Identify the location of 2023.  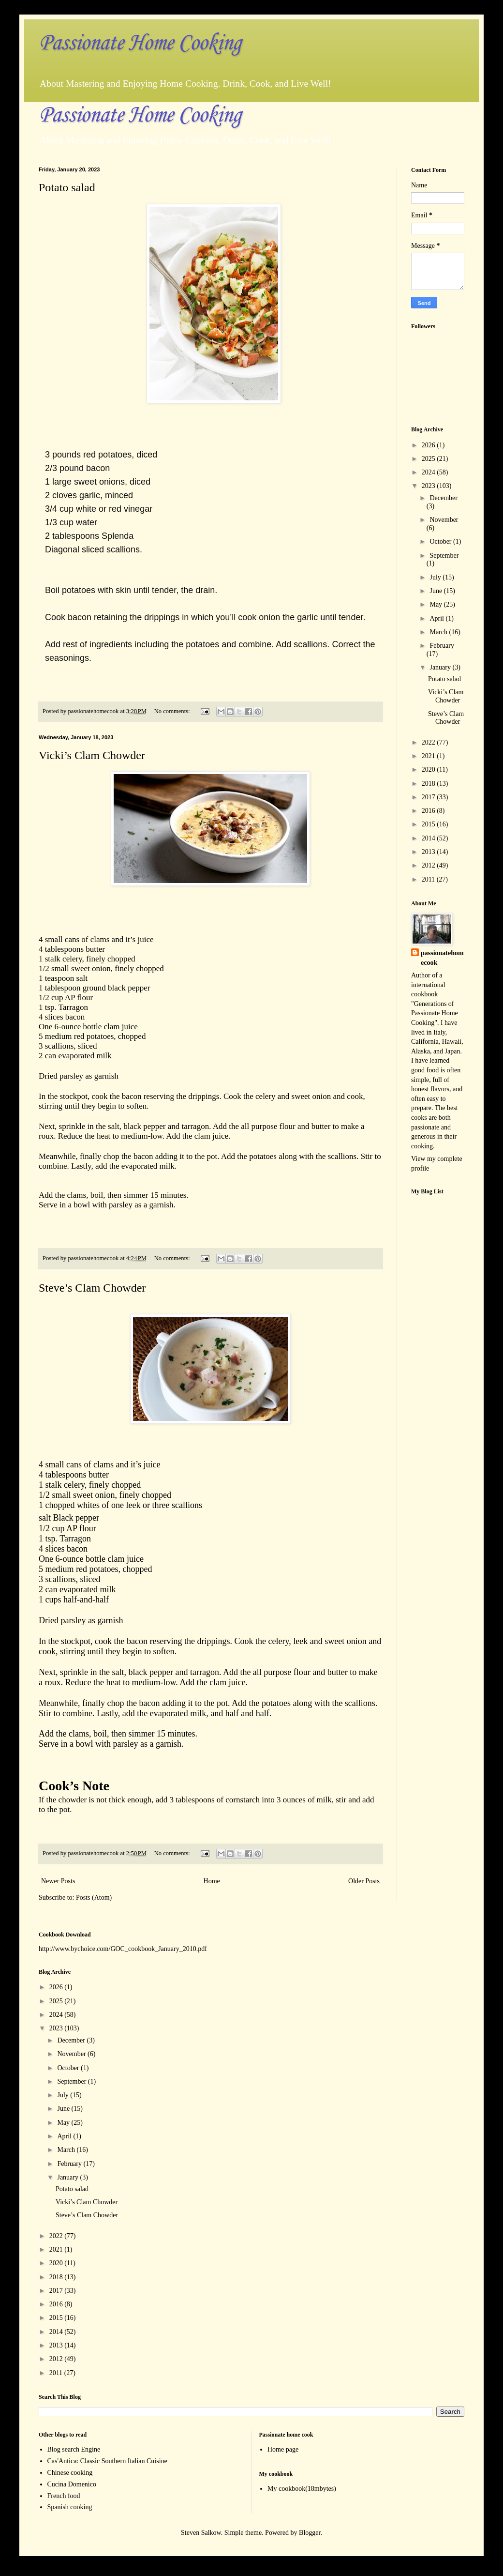
(429, 485).